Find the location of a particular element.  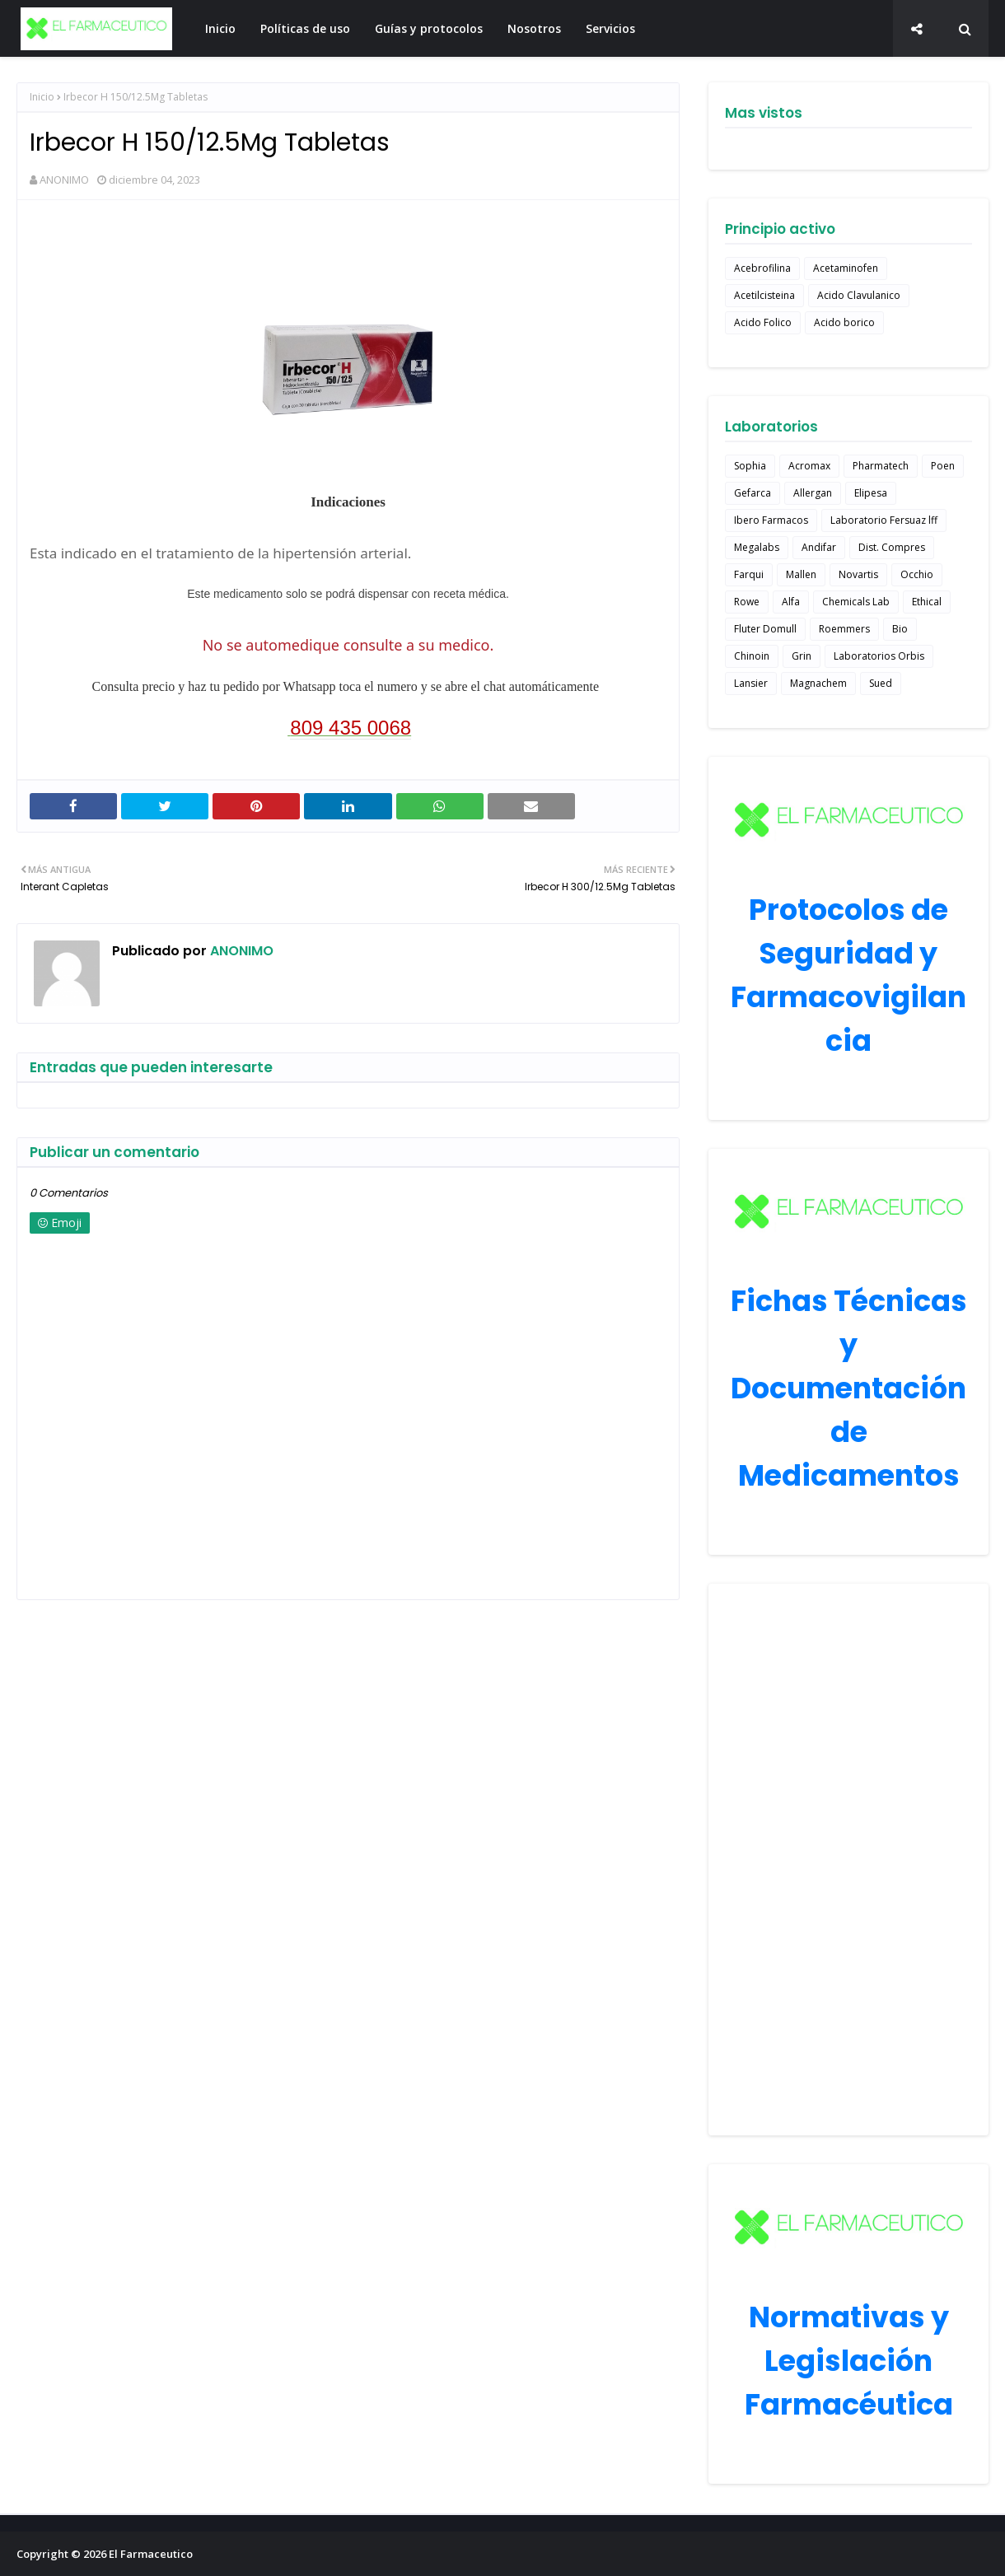

809 435 0068 is located at coordinates (350, 727).